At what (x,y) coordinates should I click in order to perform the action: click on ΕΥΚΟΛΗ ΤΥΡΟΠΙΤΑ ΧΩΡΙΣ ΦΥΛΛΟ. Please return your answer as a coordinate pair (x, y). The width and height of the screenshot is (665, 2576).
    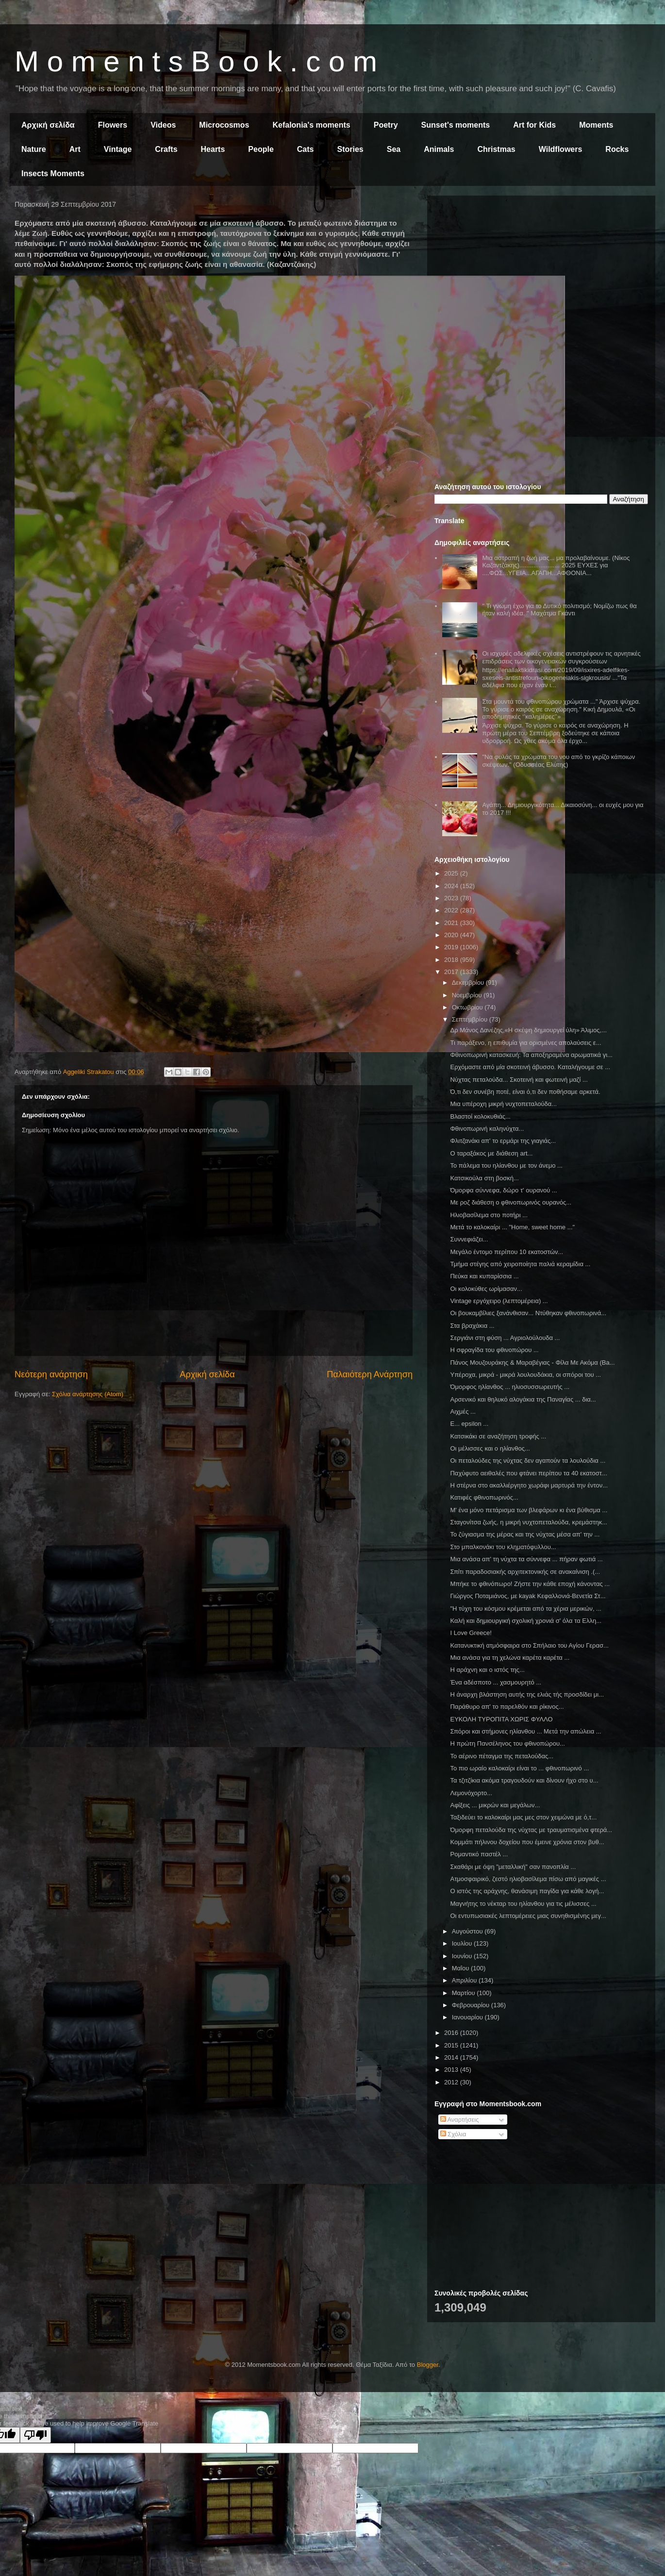
    Looking at the image, I should click on (501, 1719).